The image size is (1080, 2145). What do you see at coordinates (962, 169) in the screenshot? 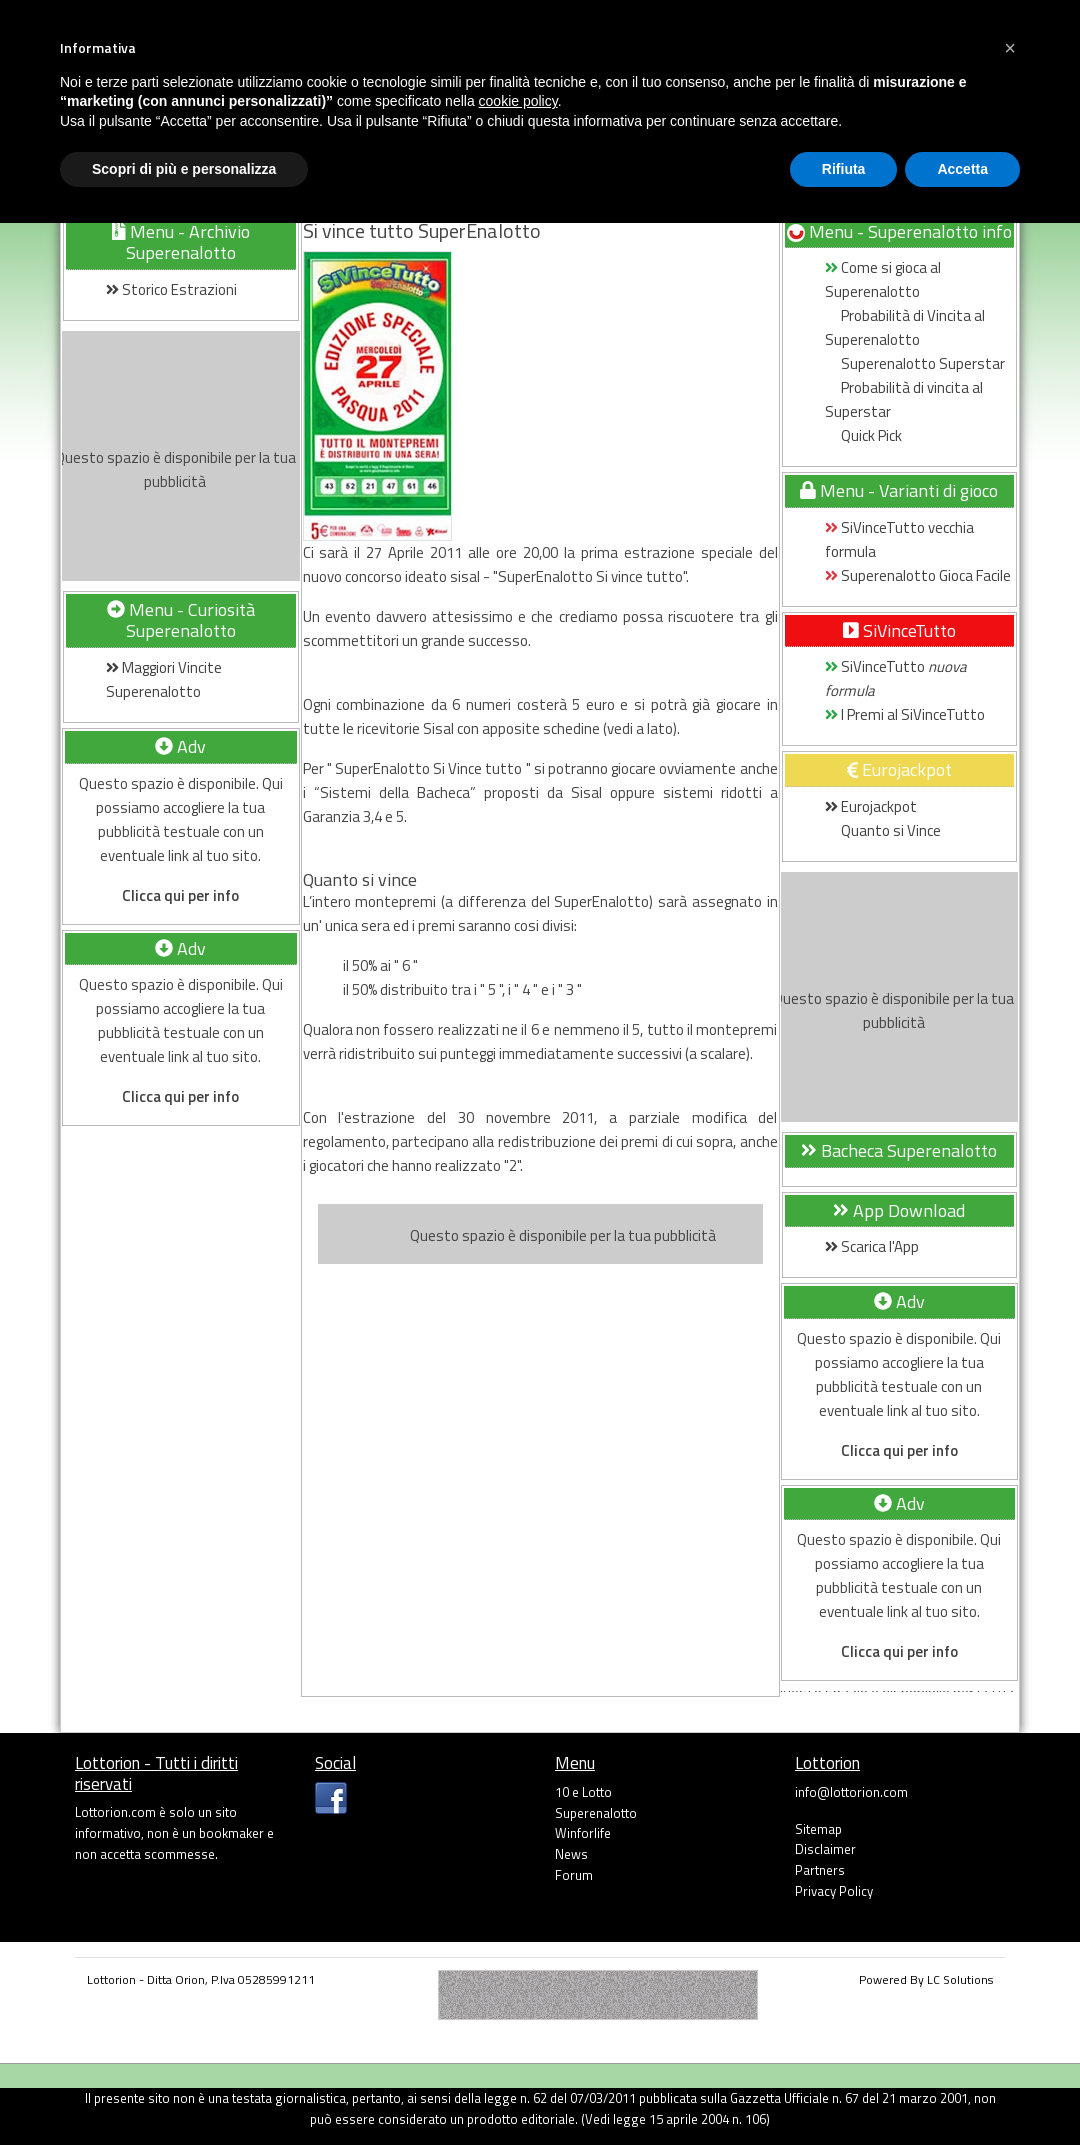
I see `Accetta [button]` at bounding box center [962, 169].